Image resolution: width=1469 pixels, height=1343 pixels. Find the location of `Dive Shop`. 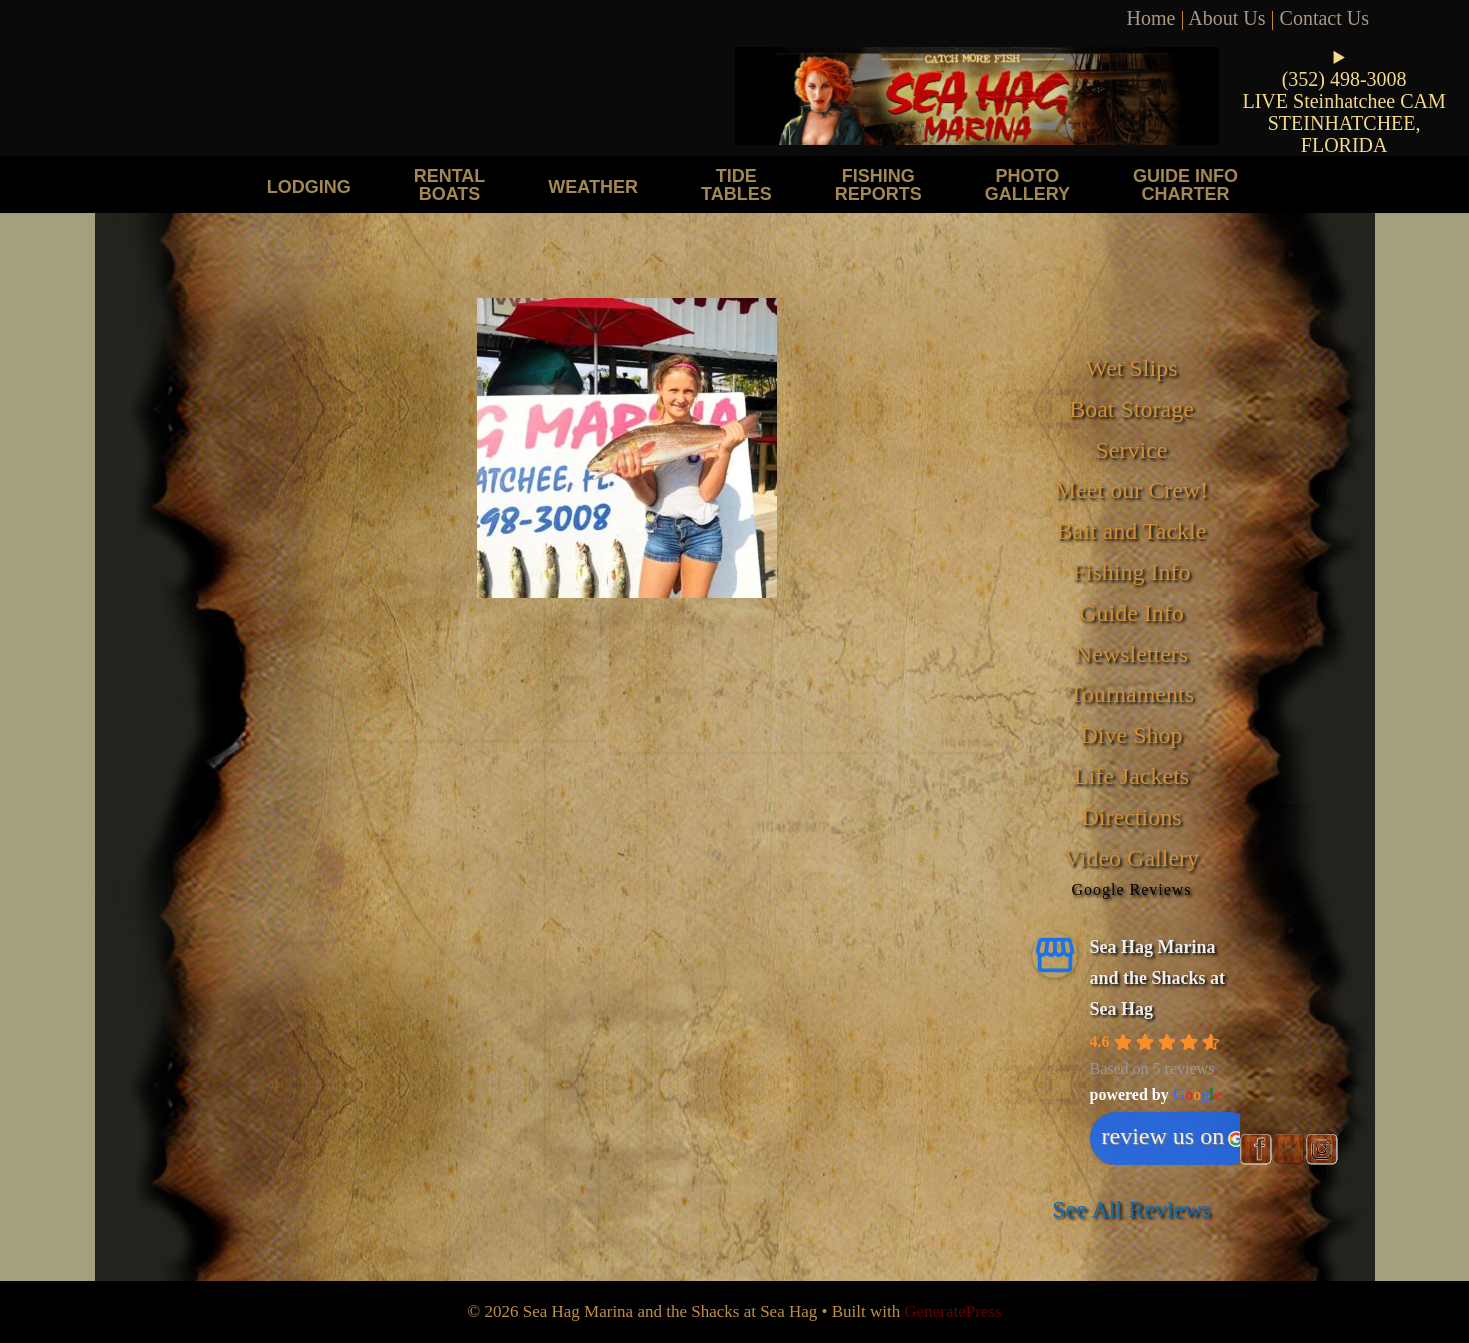

Dive Shop is located at coordinates (1132, 735).